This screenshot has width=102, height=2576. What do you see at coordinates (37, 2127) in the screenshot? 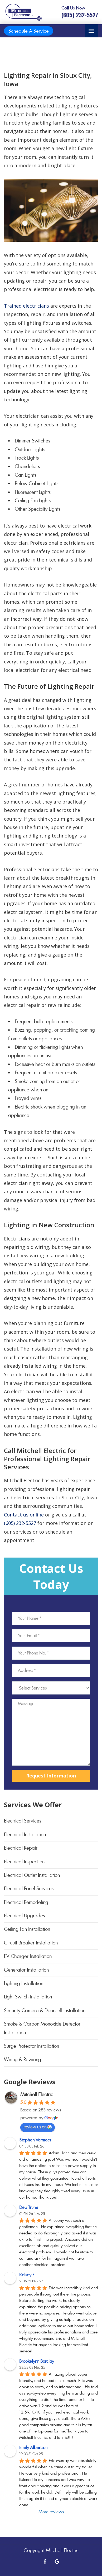
I see `review us on` at bounding box center [37, 2127].